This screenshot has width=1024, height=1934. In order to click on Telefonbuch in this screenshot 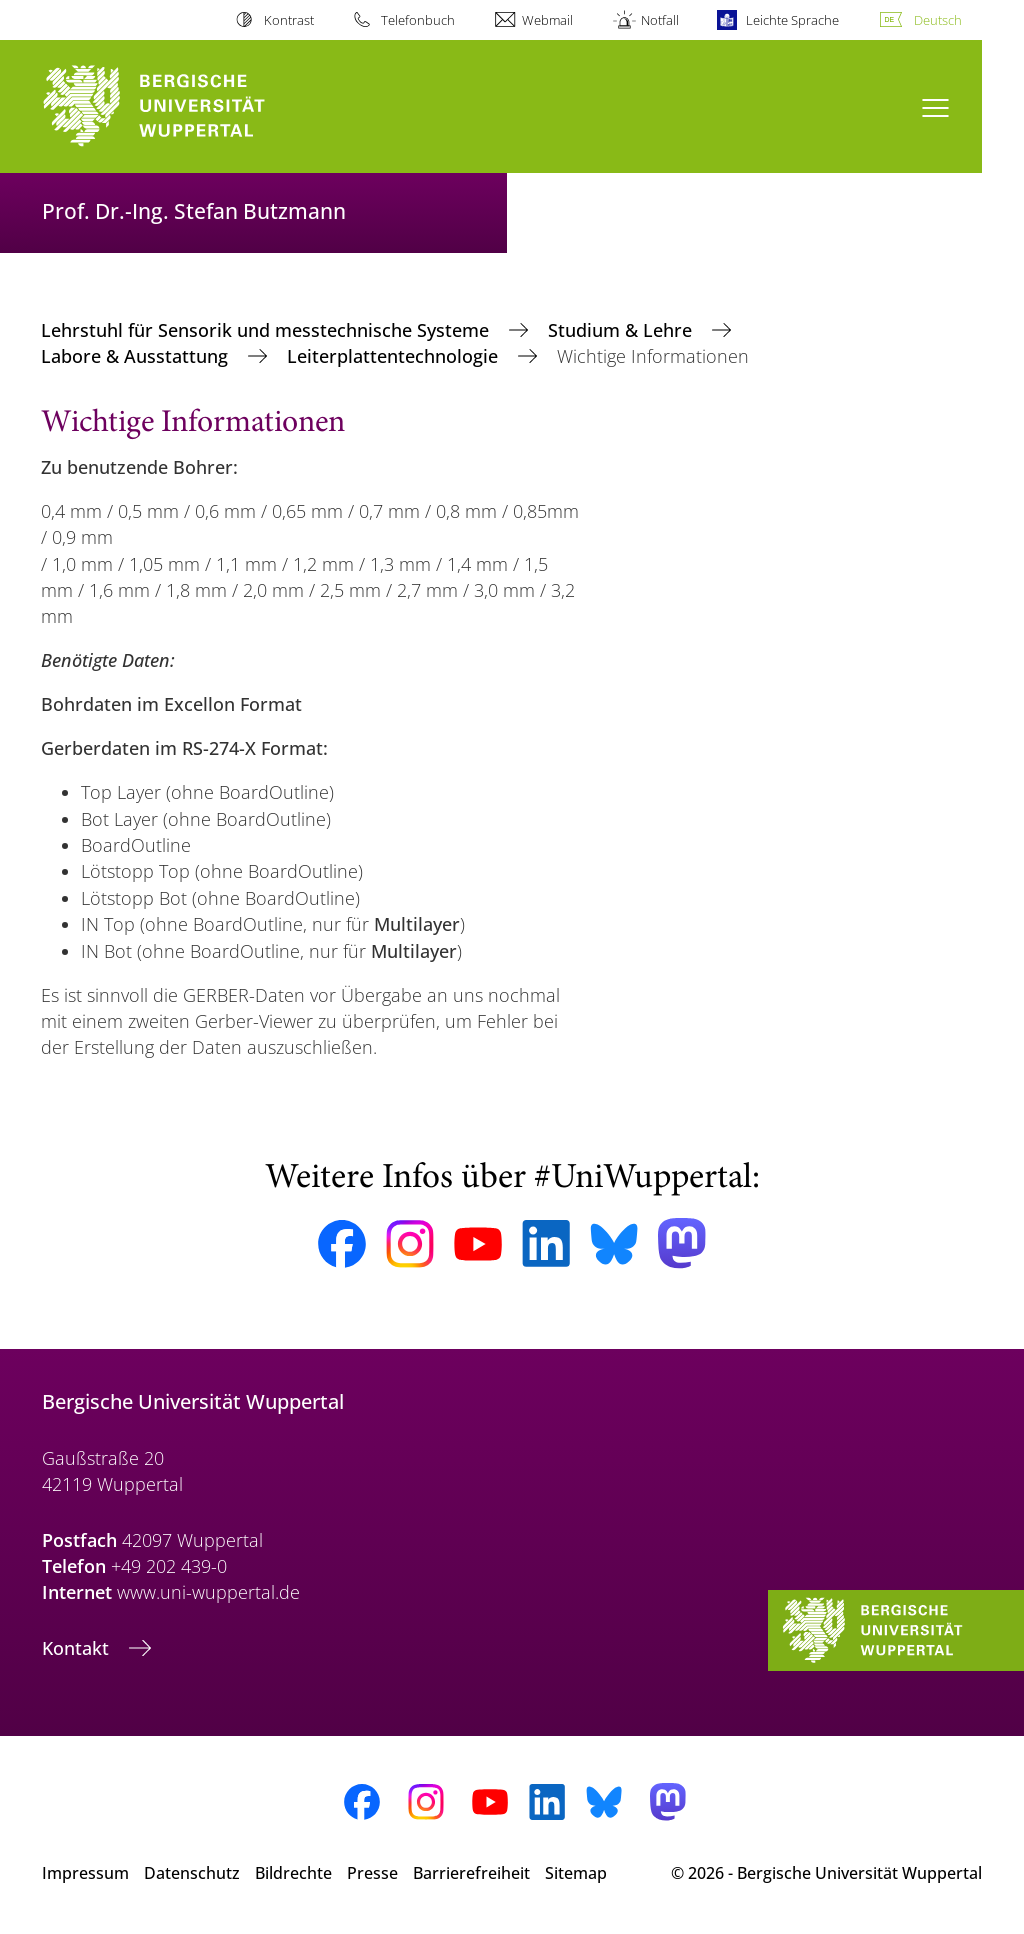, I will do `click(418, 20)`.